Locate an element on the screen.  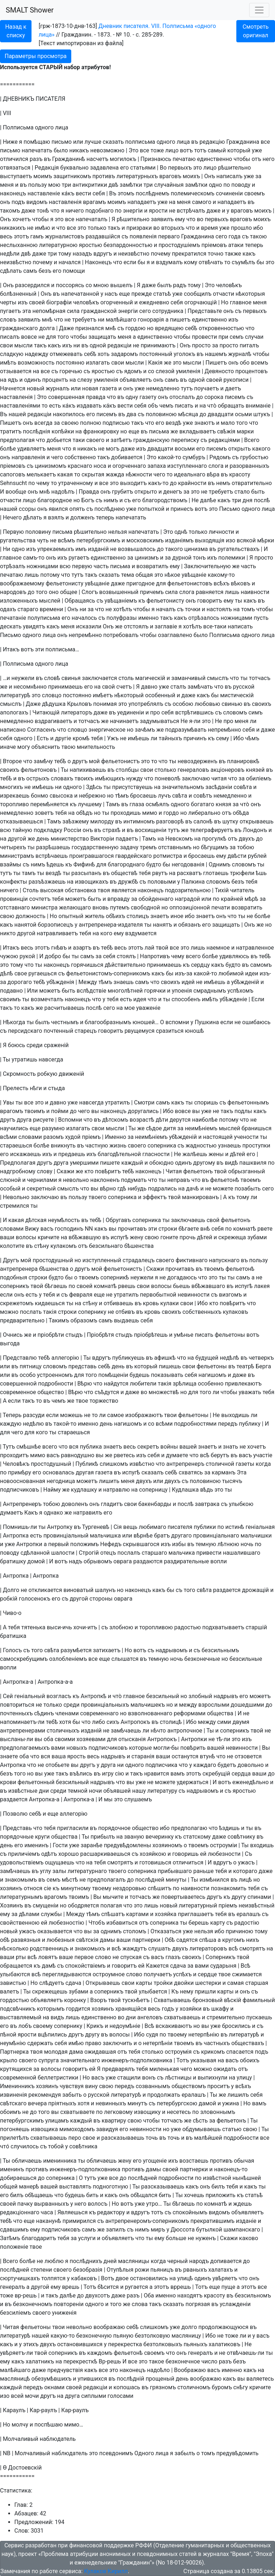
цинизмъ is located at coordinates (147, 557).